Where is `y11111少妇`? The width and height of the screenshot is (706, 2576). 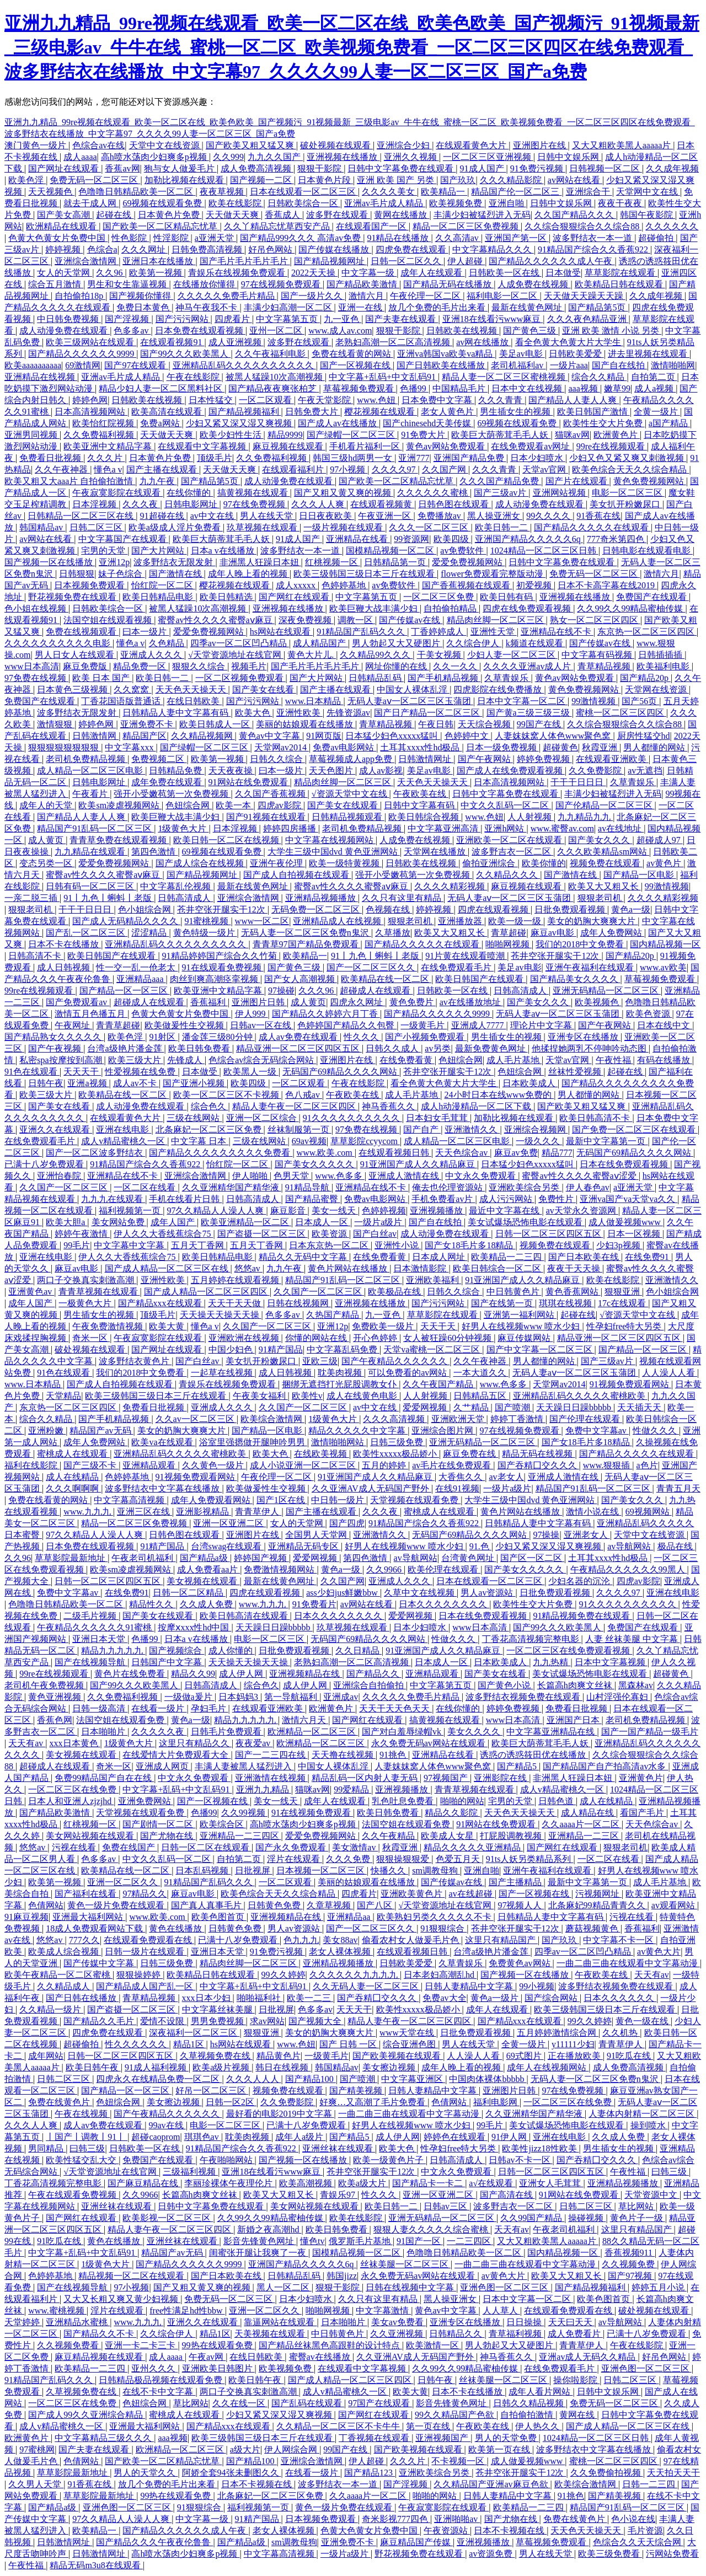 y11111少妇 is located at coordinates (573, 2044).